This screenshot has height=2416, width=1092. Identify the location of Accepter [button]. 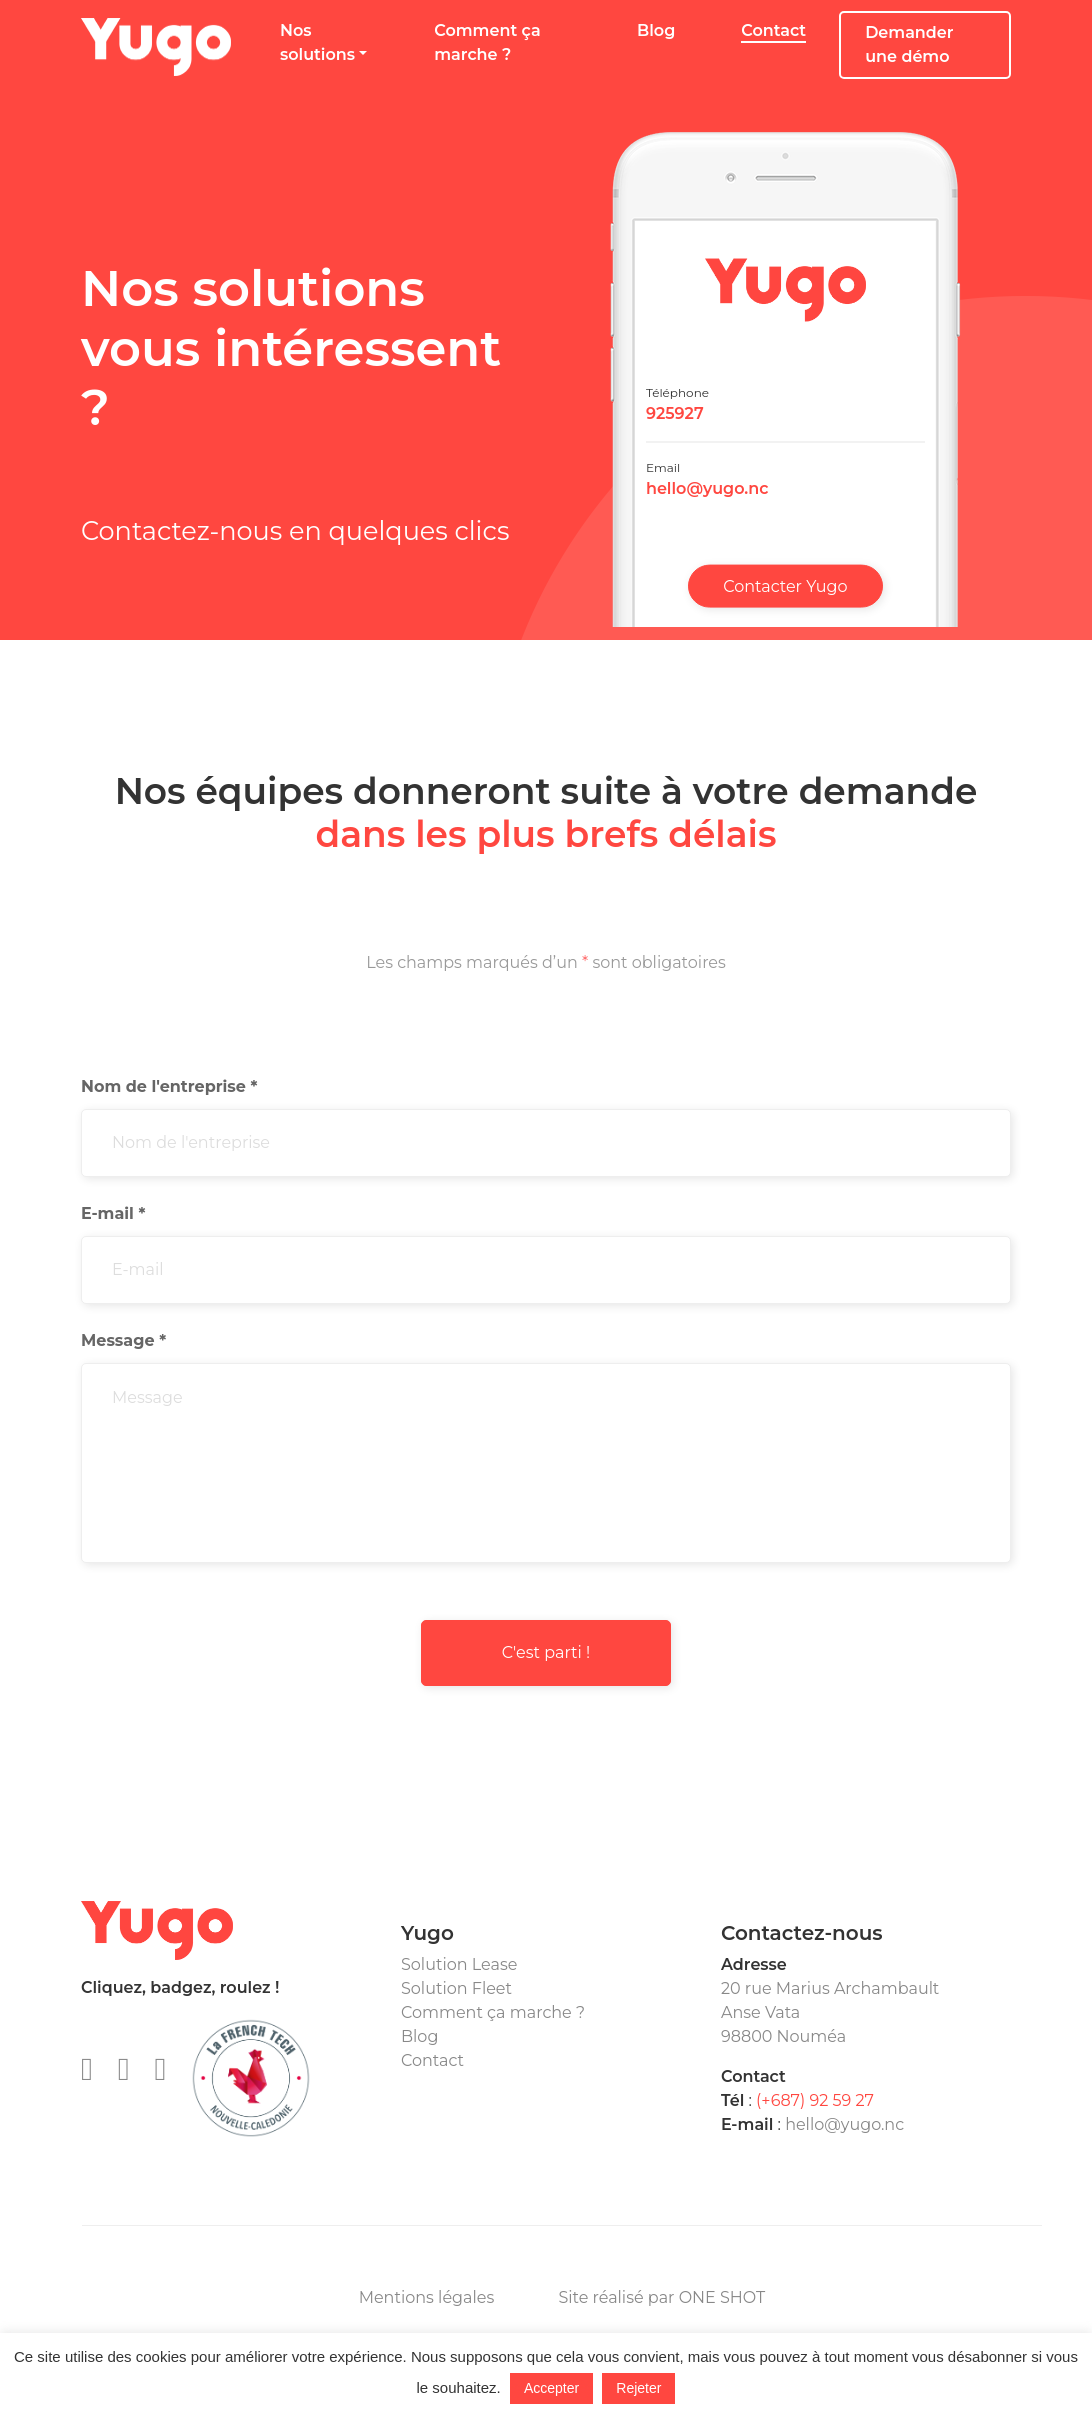
(551, 2388).